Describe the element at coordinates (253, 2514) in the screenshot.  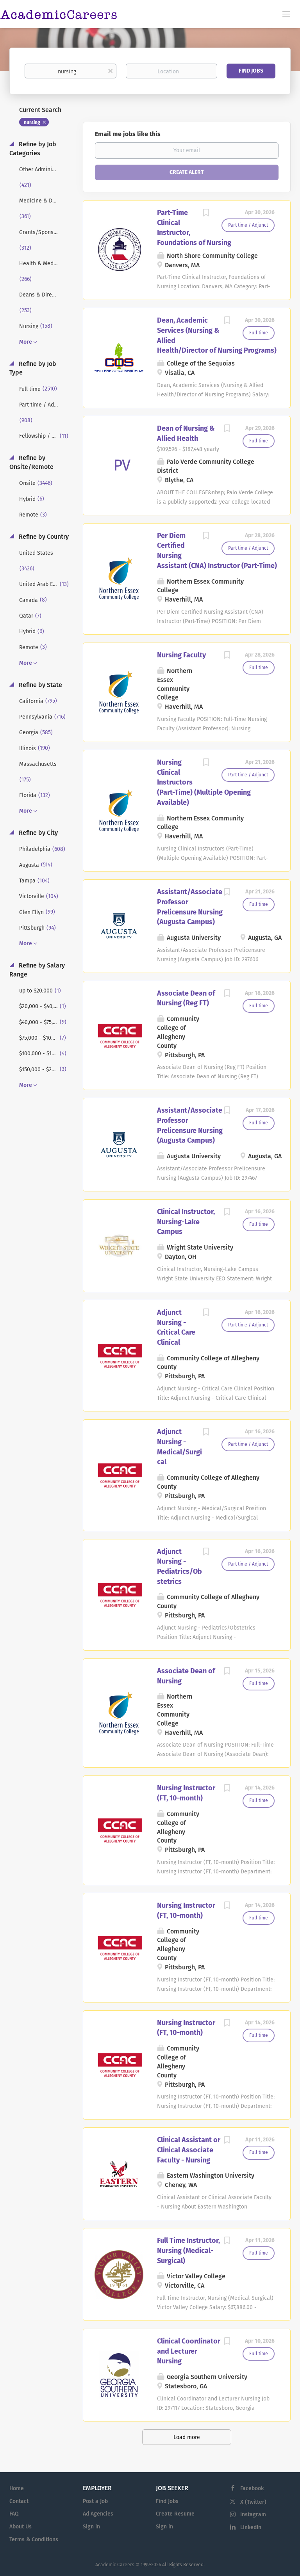
I see `Instagram` at that location.